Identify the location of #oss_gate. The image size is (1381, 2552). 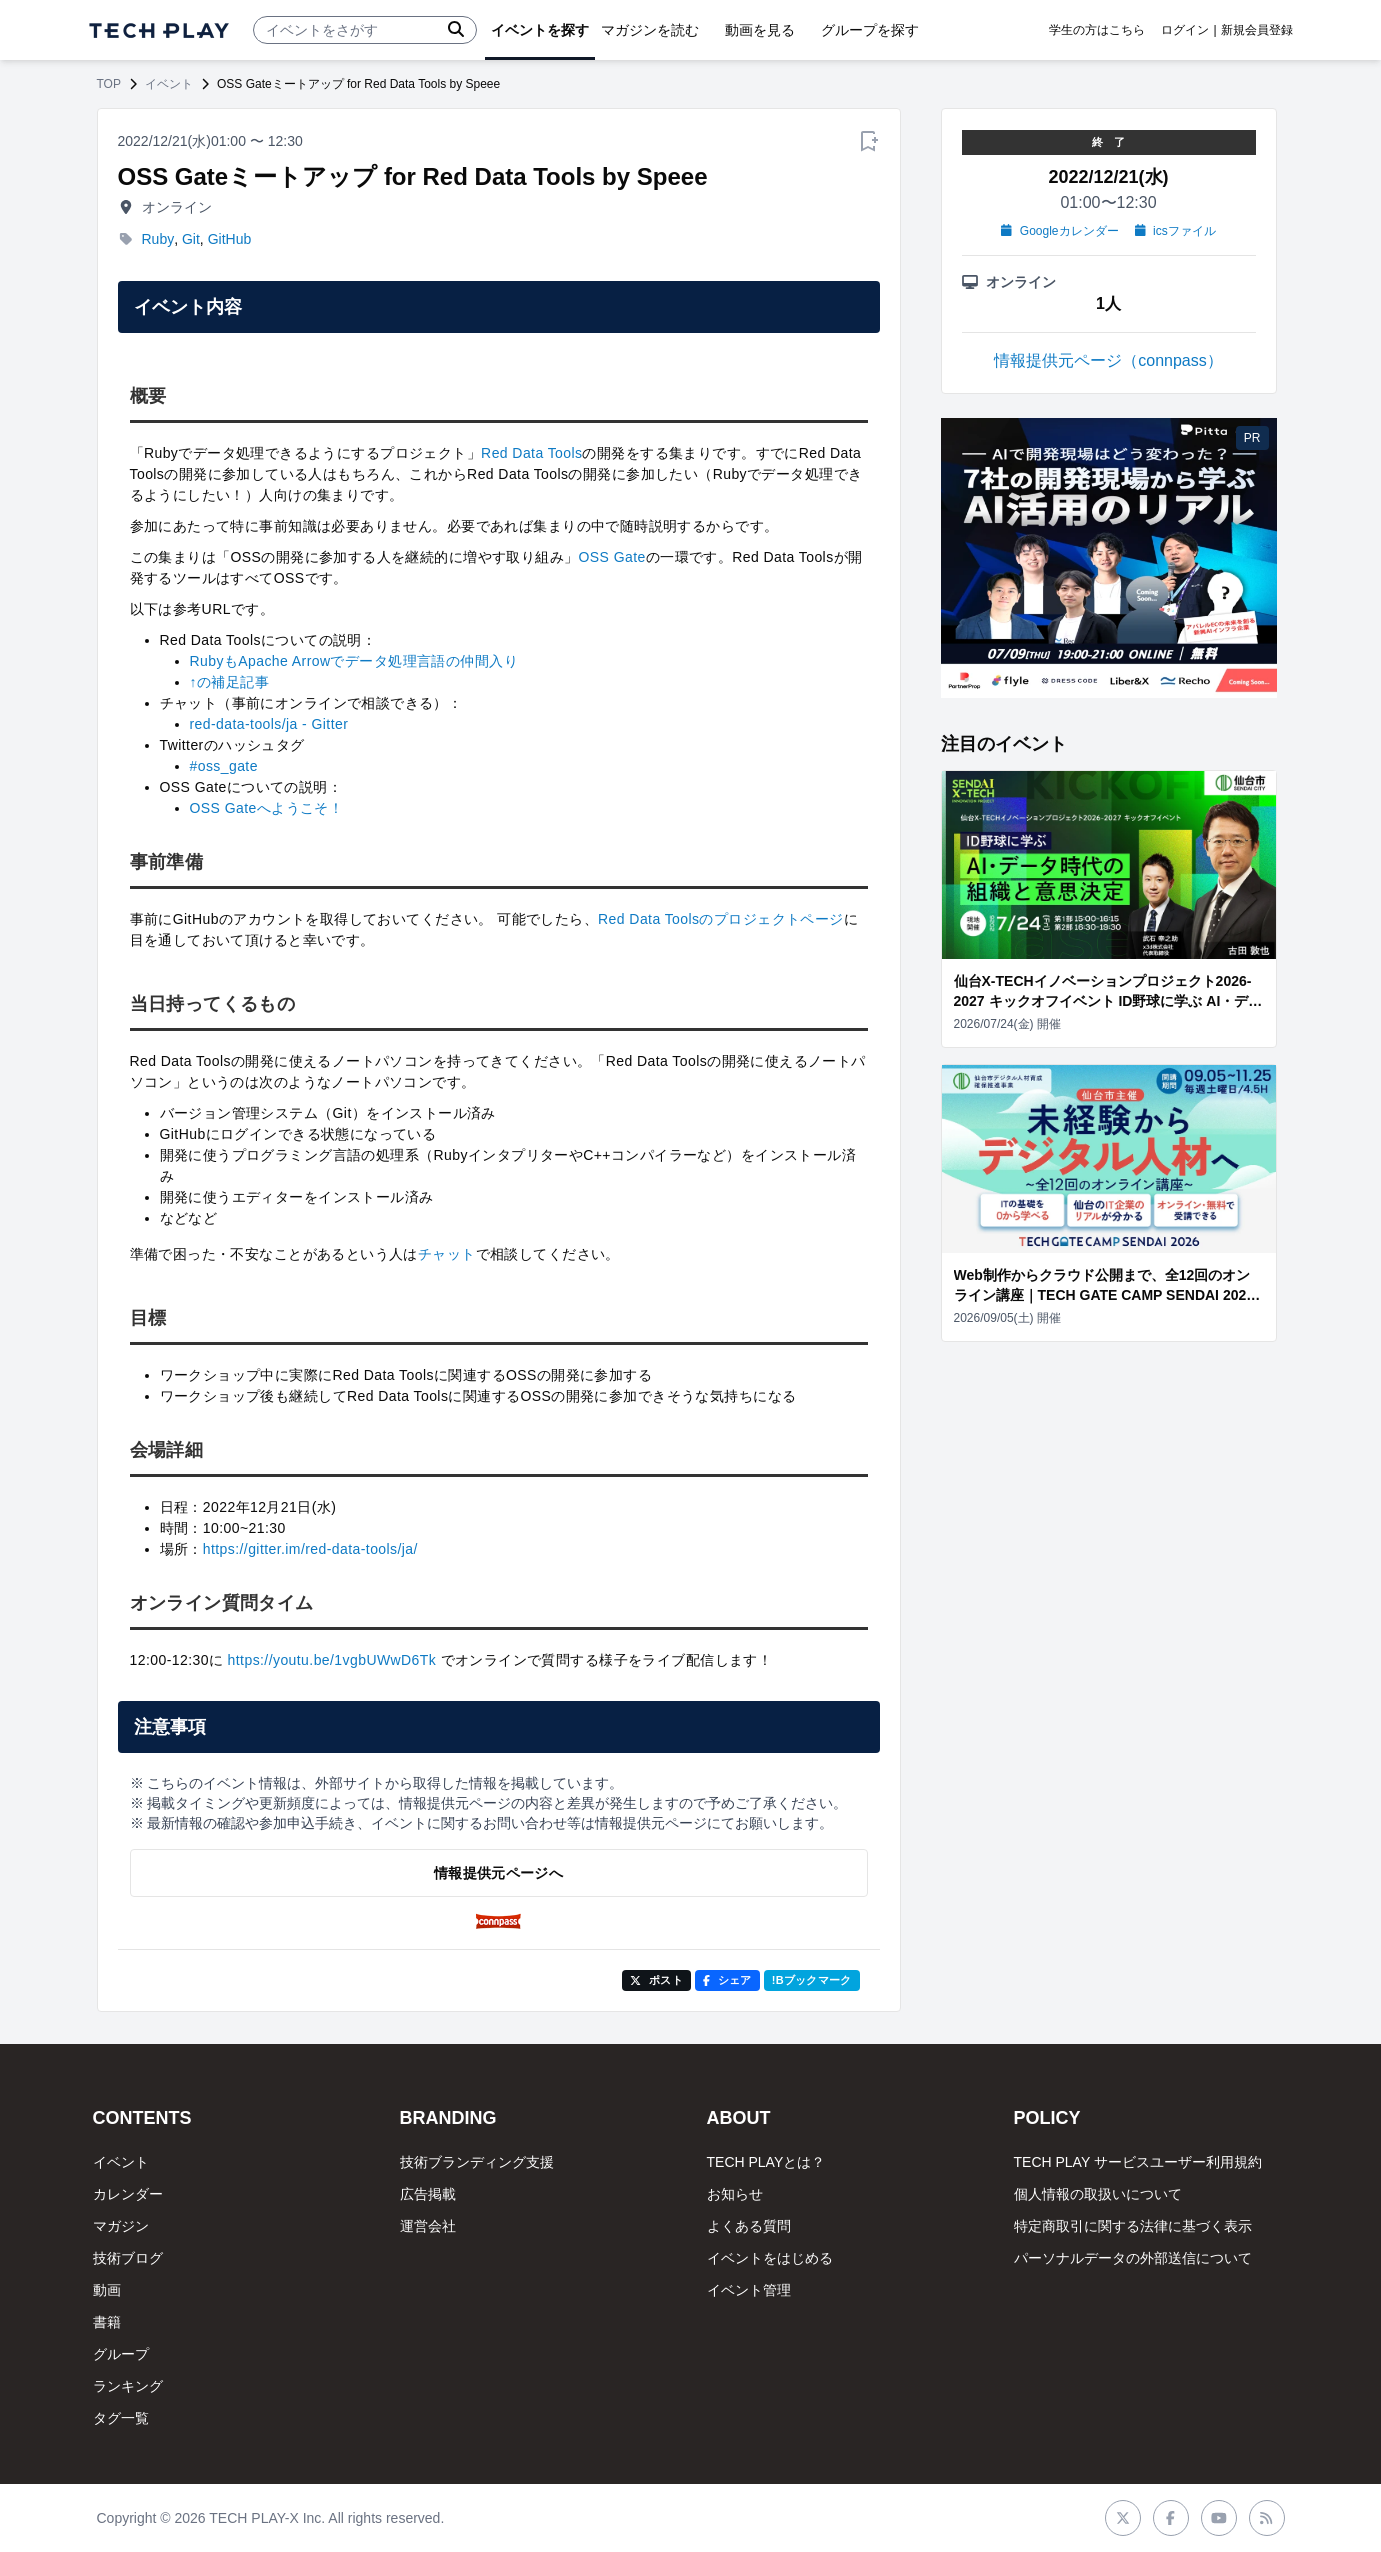
(224, 766).